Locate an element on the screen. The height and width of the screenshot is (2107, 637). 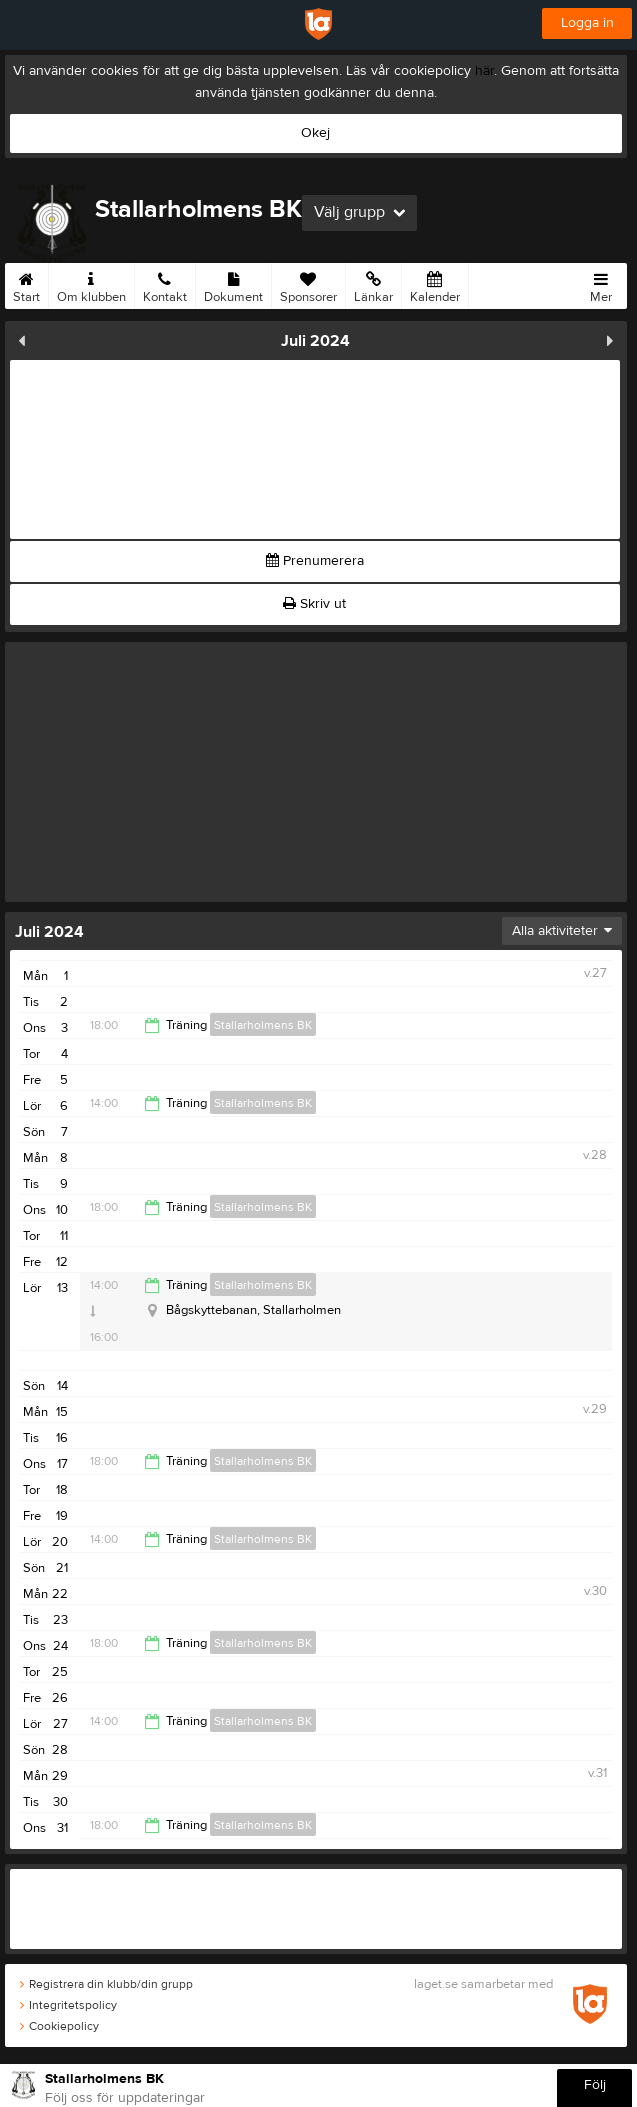
Cookiepolicy is located at coordinates (59, 2026).